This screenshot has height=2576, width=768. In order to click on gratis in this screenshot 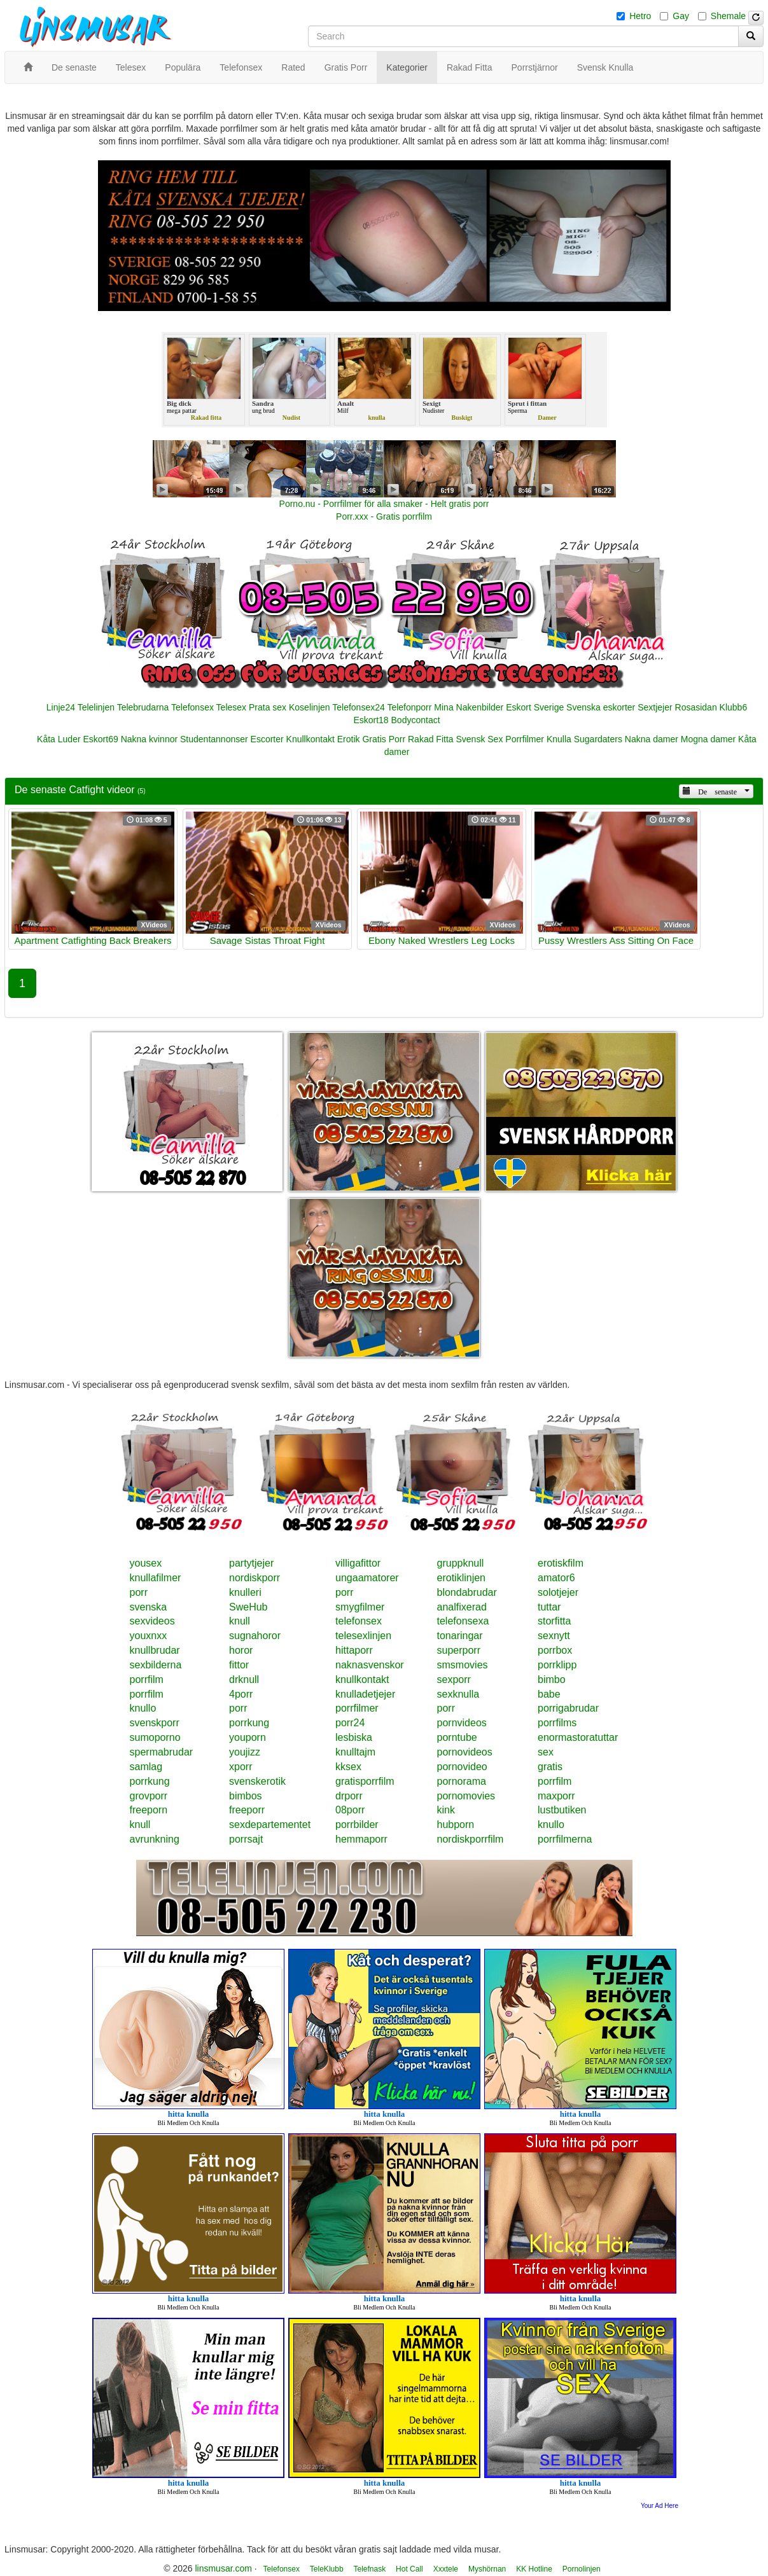, I will do `click(550, 1766)`.